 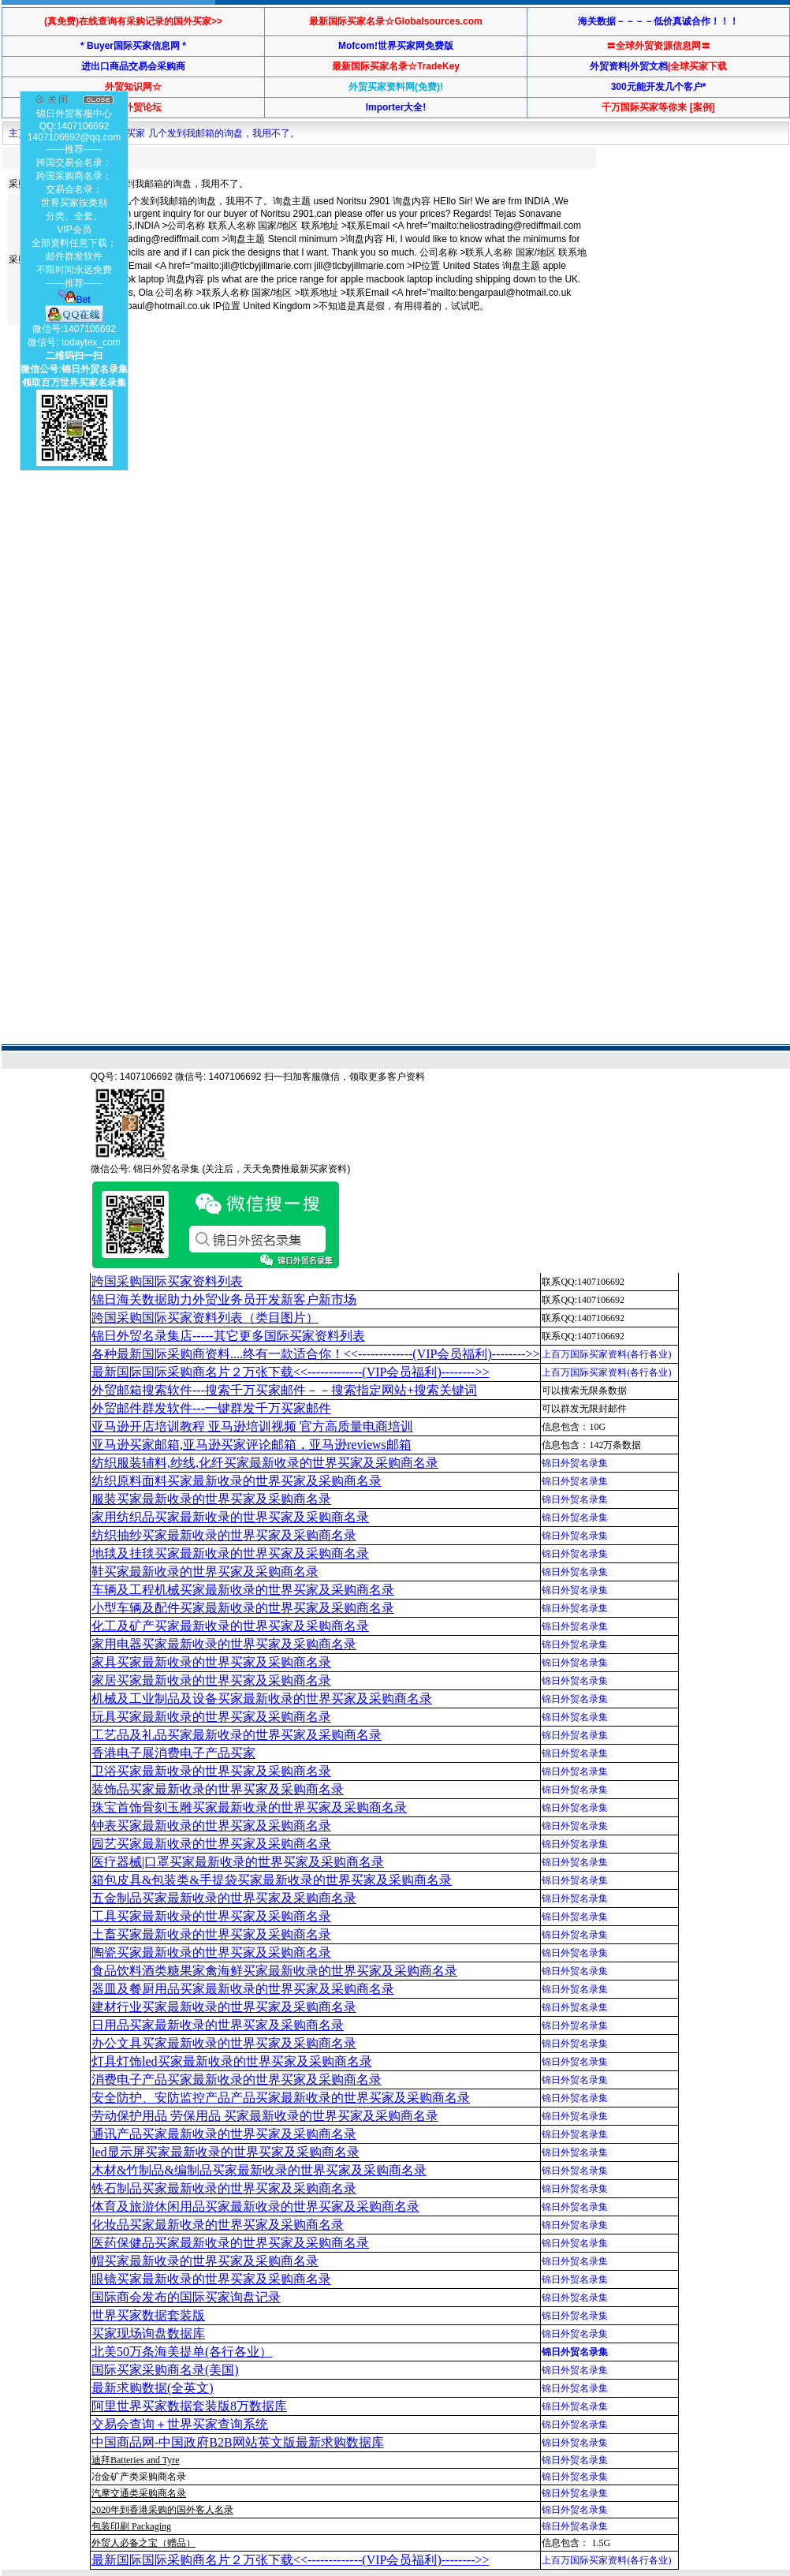 I want to click on 车辆及工程机械买家最新收录的世界买家及采购商名录, so click(x=242, y=1589).